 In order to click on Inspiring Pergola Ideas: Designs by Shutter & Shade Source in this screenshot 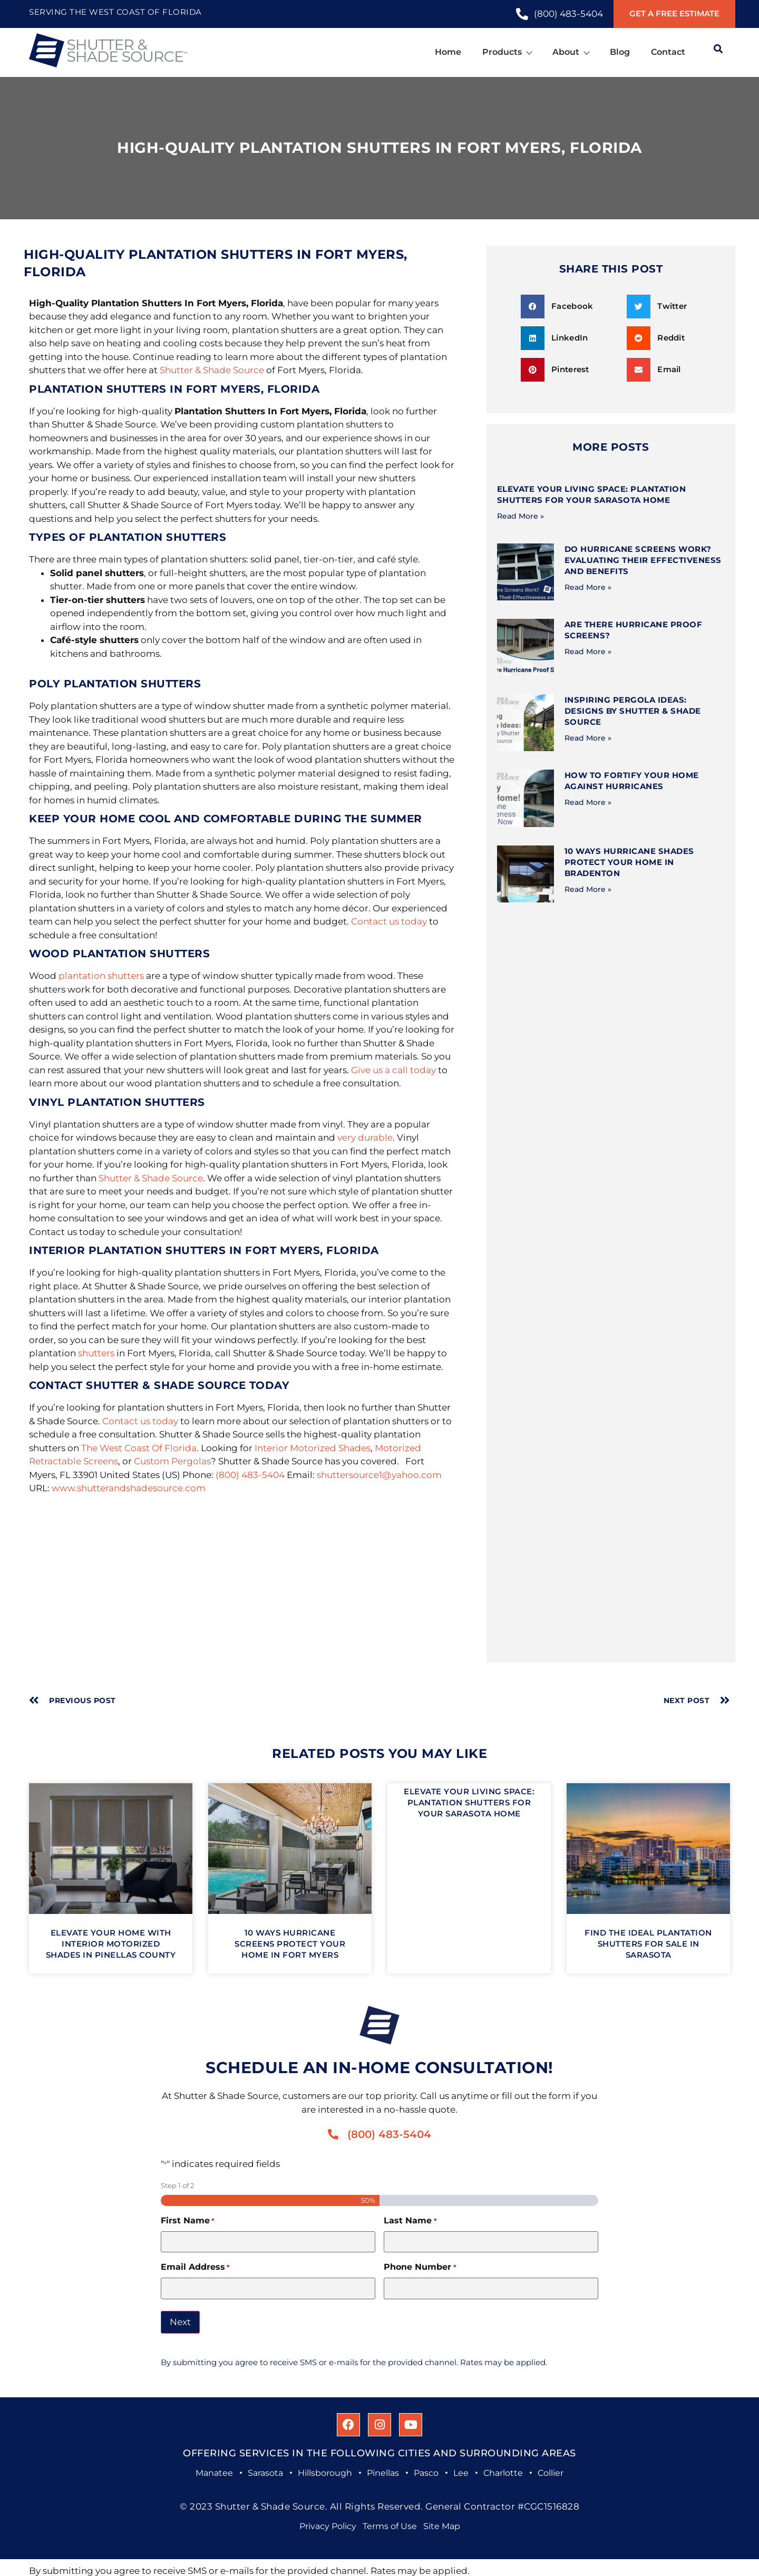, I will do `click(633, 711)`.